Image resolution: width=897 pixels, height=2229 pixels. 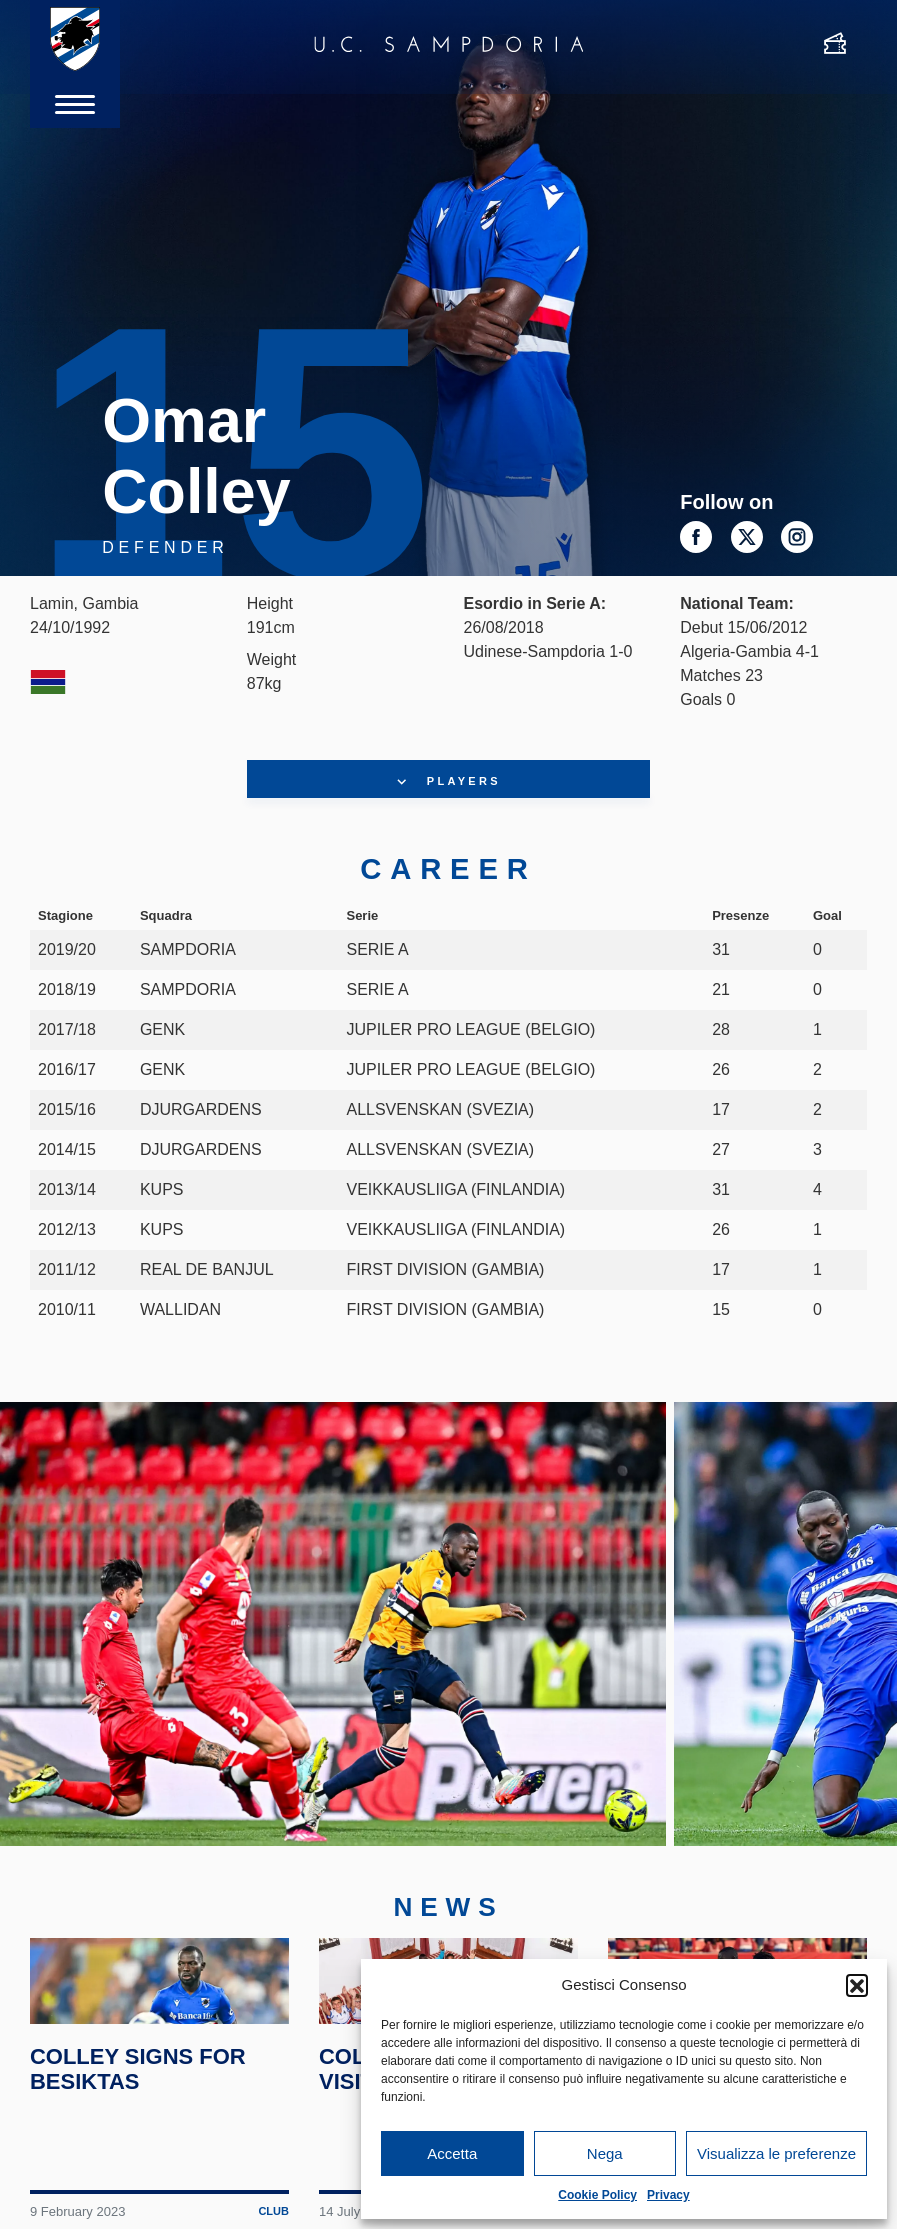 I want to click on Privacy, so click(x=668, y=2195).